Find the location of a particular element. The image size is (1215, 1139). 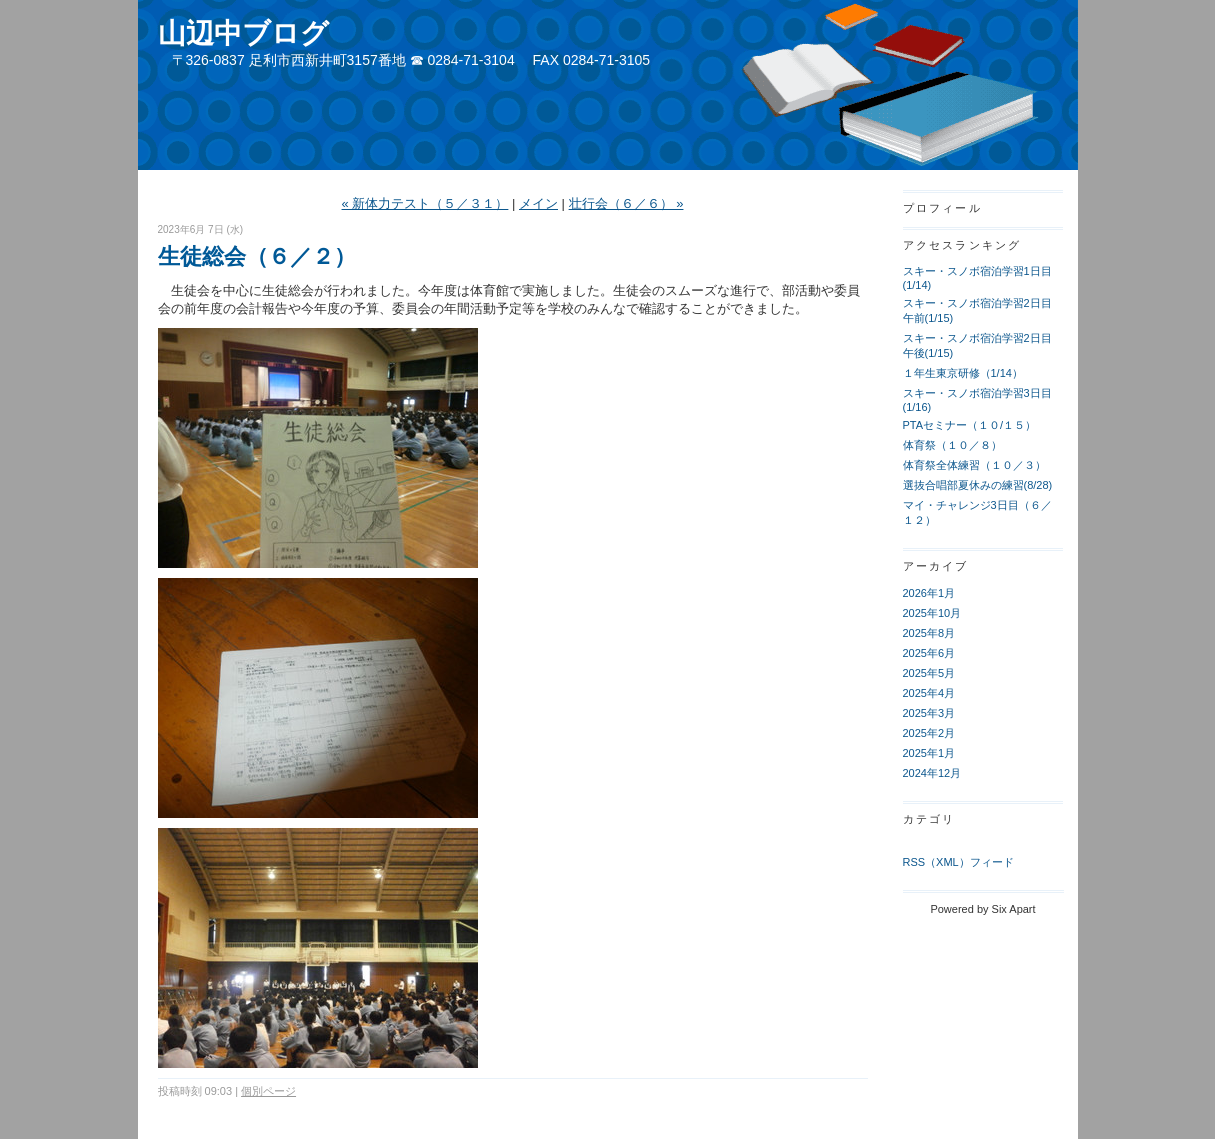

壮行会（６／６） » is located at coordinates (626, 203).